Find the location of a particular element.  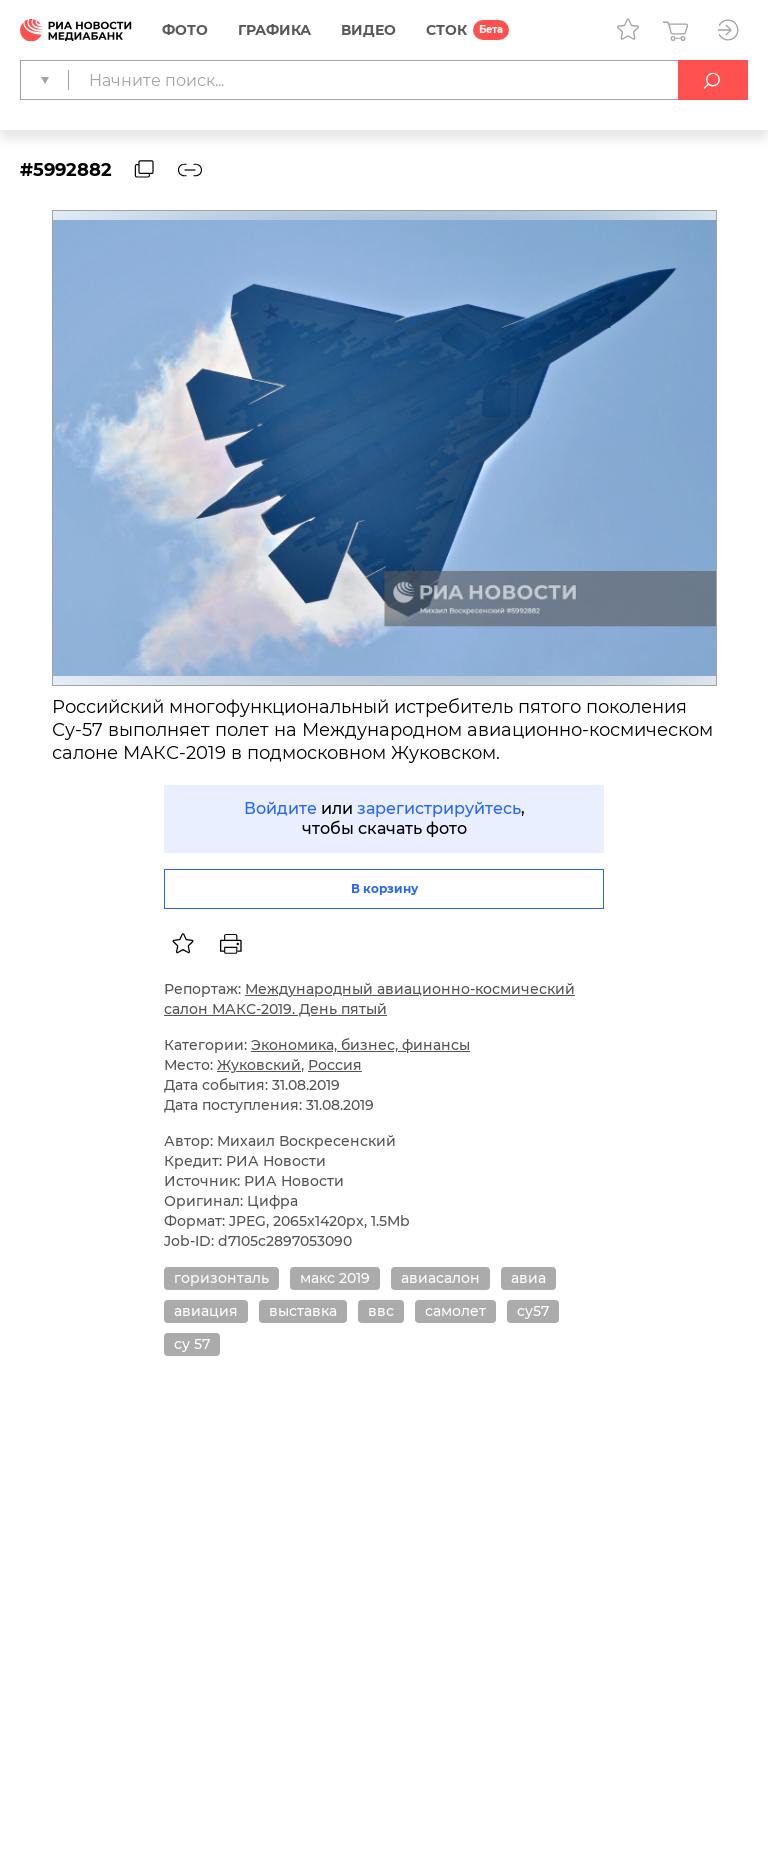

су 57 is located at coordinates (192, 1344).